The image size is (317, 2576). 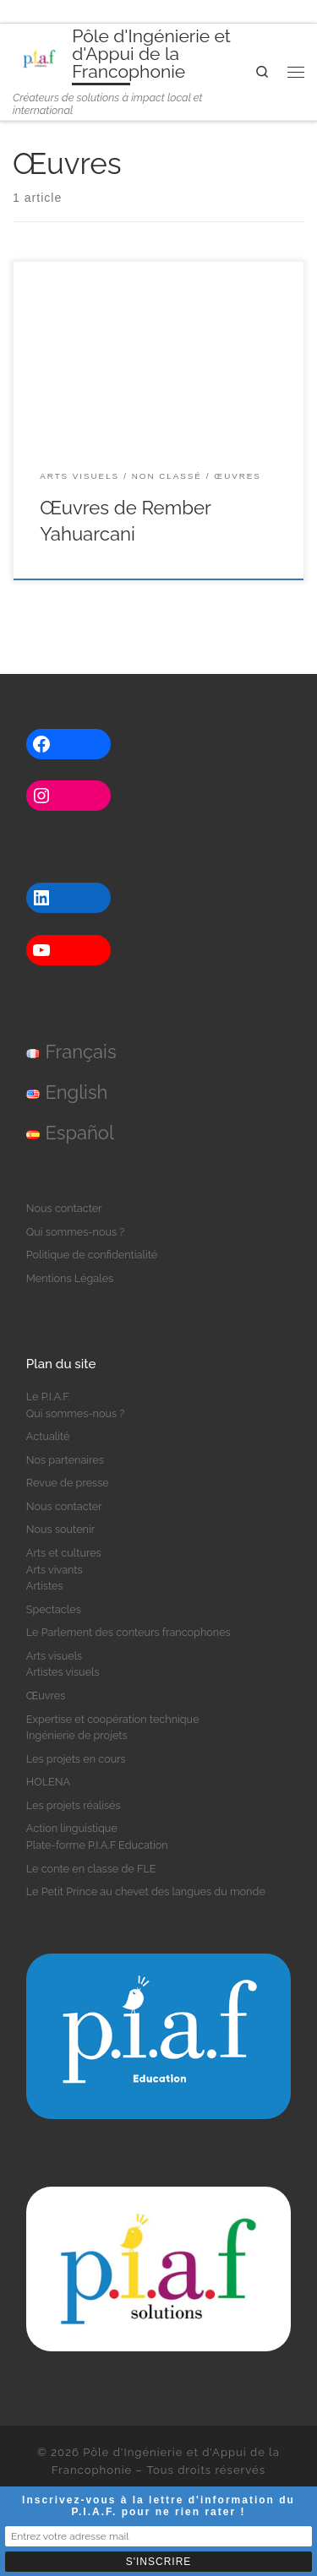 What do you see at coordinates (97, 1845) in the screenshot?
I see `Plate-forme P.I.A.F Education` at bounding box center [97, 1845].